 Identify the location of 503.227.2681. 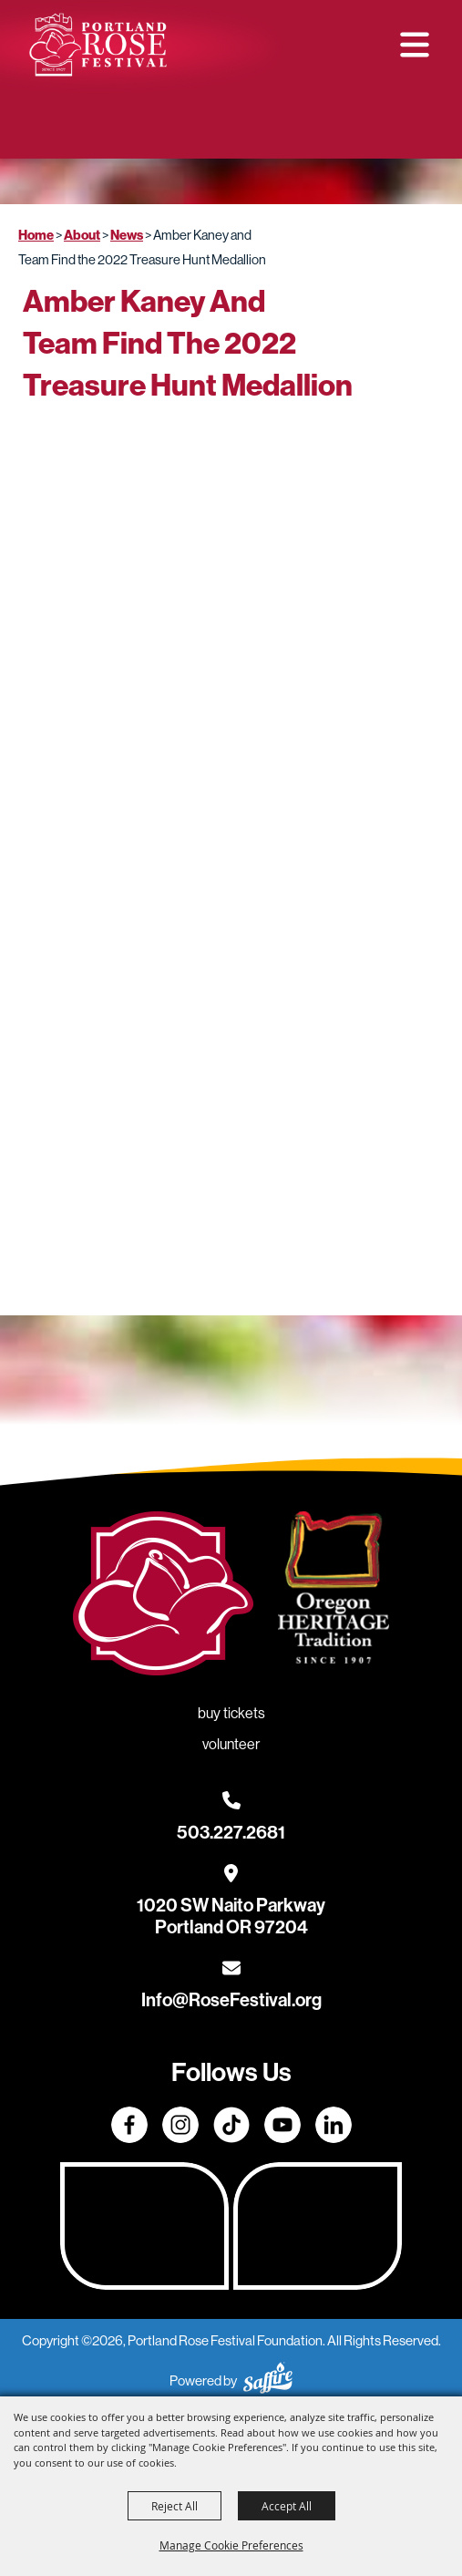
(231, 1832).